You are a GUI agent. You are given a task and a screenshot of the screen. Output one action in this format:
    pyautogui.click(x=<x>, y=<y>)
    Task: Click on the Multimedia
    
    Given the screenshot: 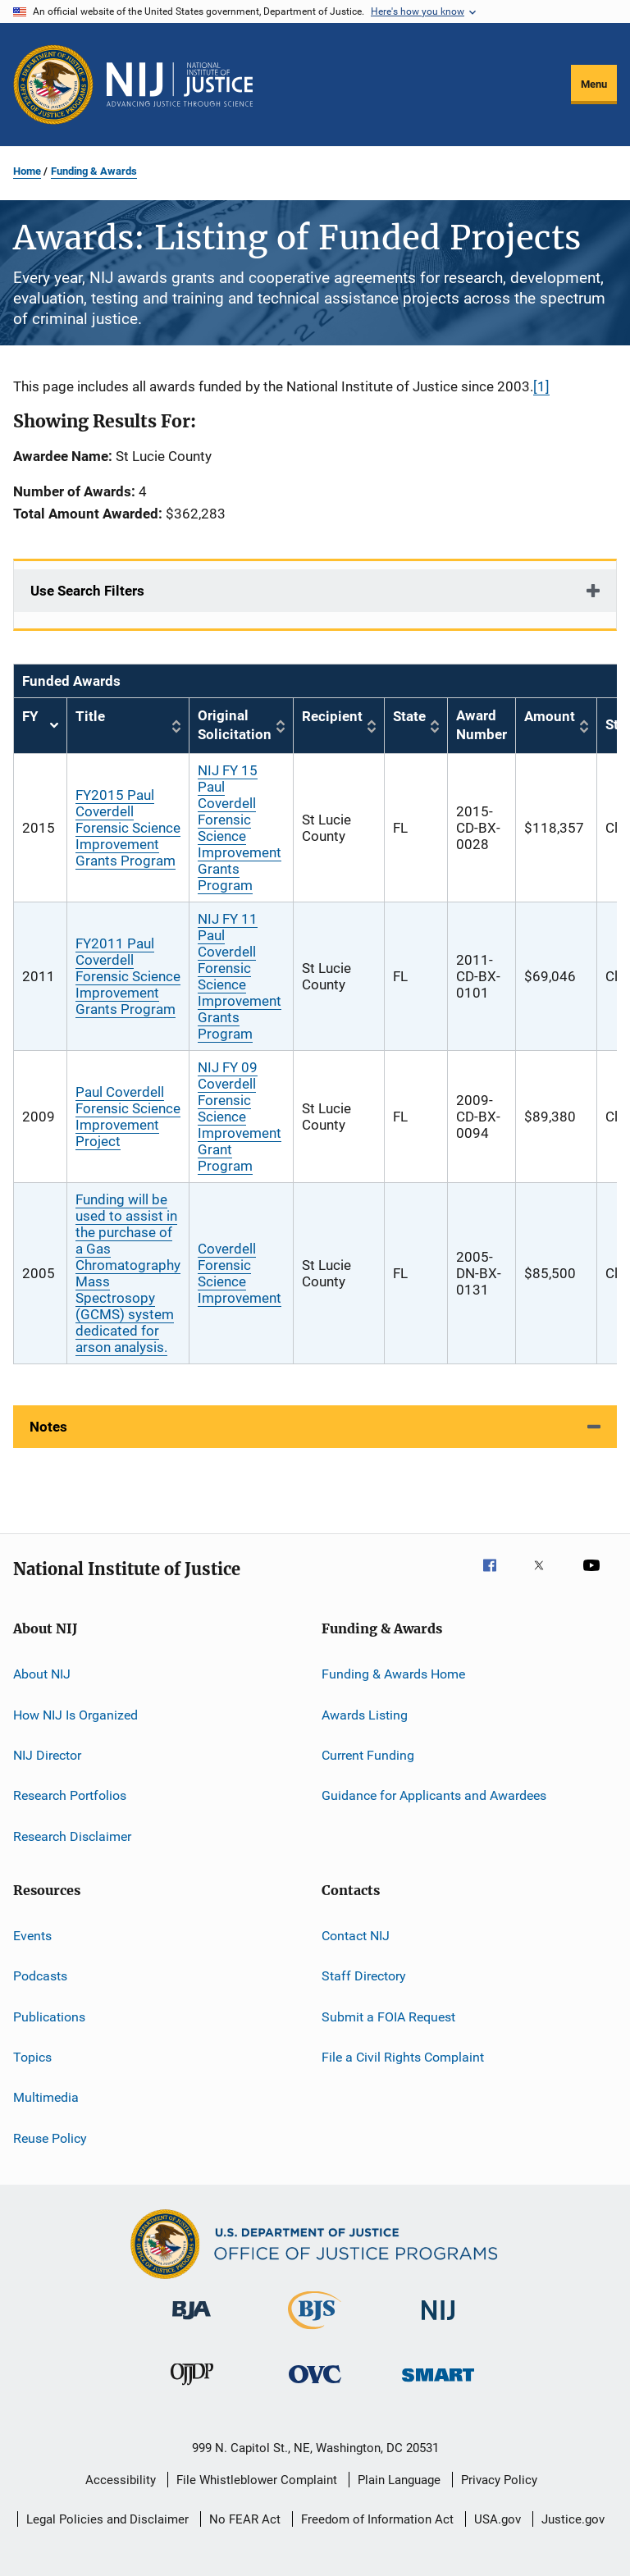 What is the action you would take?
    pyautogui.click(x=46, y=2097)
    